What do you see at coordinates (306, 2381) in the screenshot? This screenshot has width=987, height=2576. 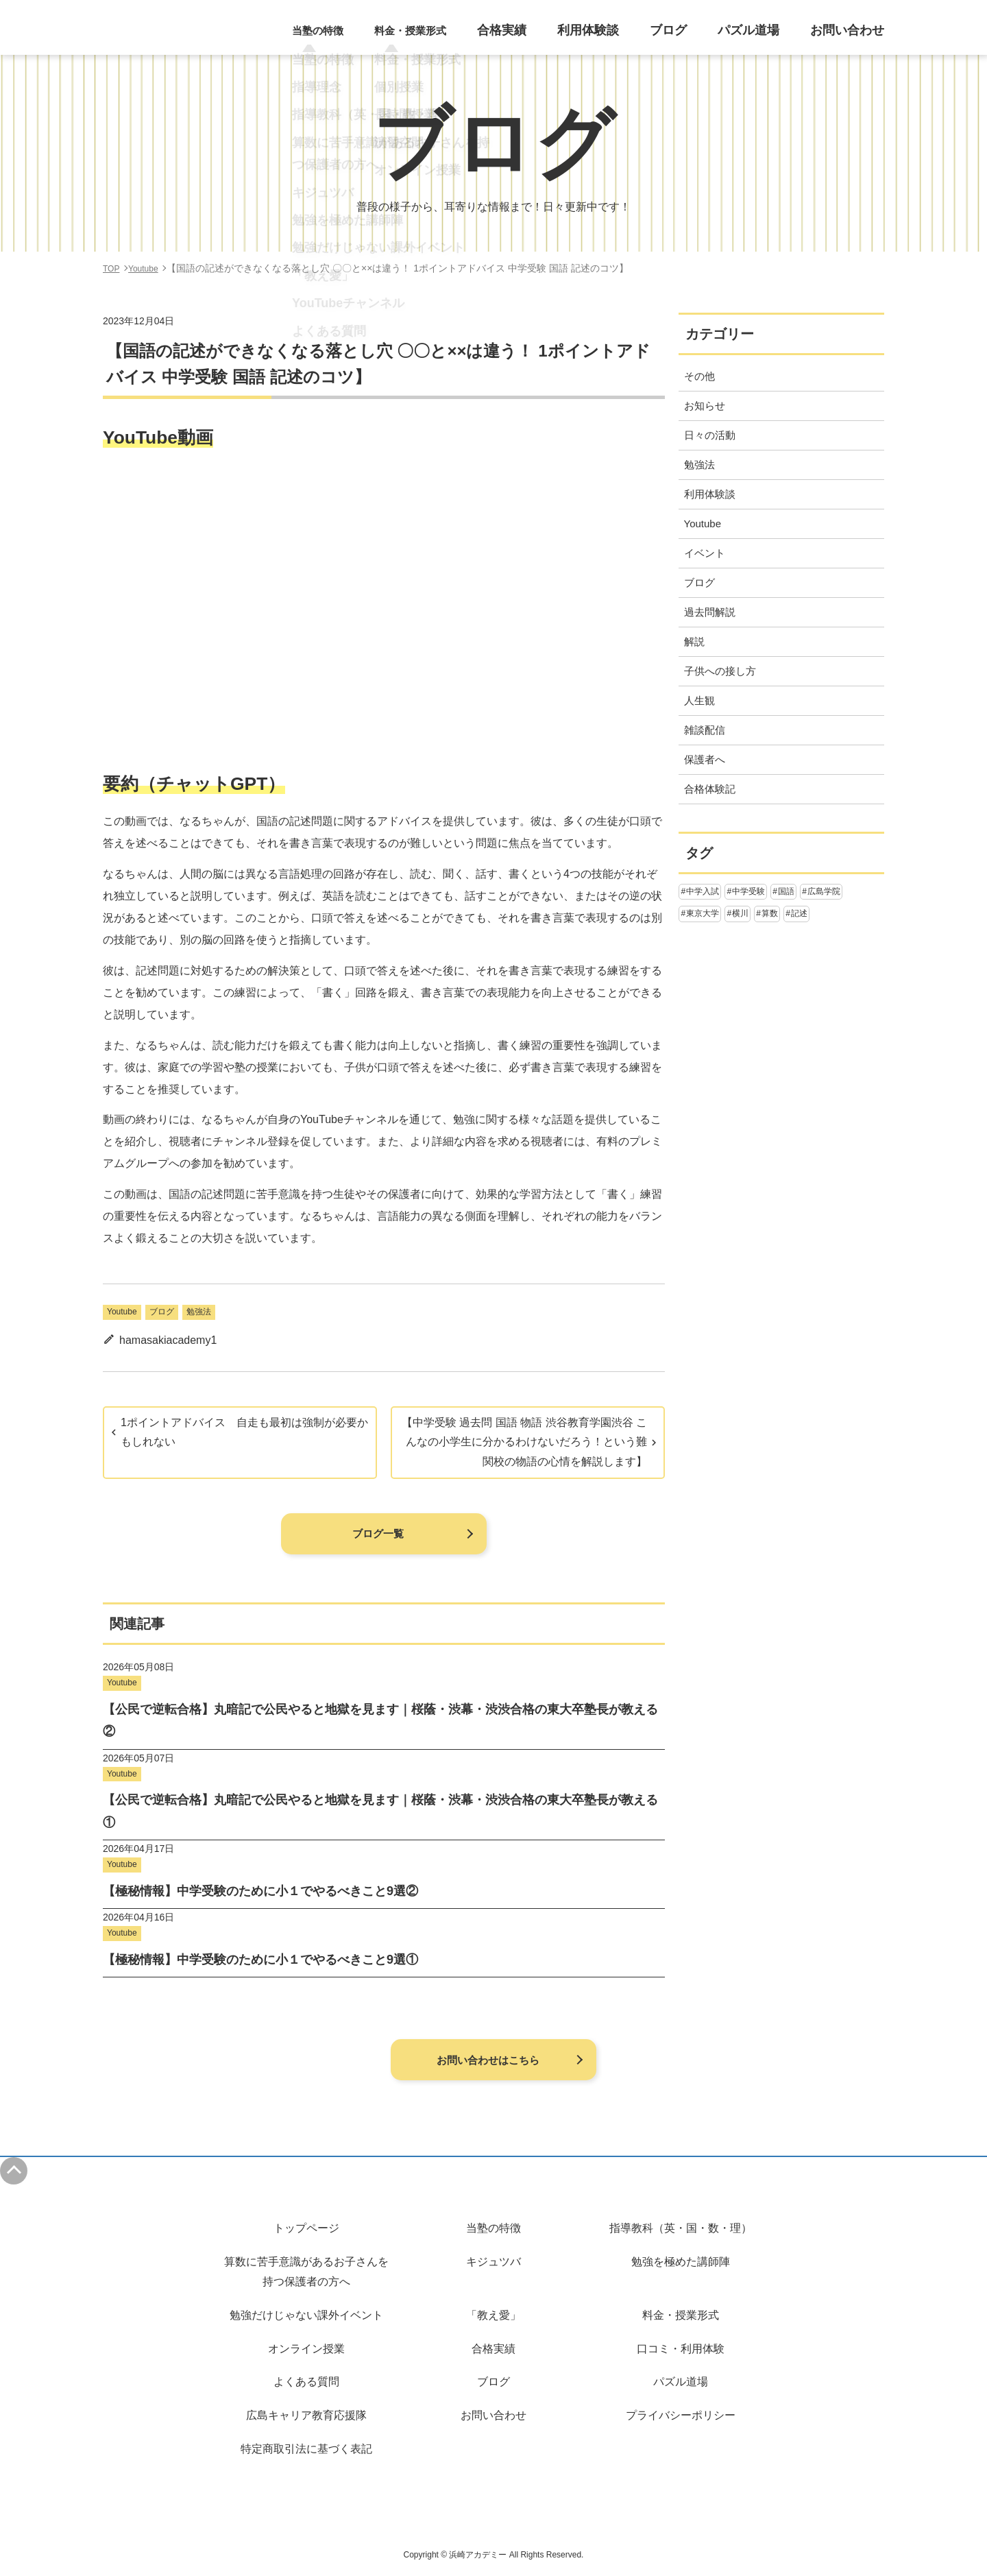 I see `よくある質問` at bounding box center [306, 2381].